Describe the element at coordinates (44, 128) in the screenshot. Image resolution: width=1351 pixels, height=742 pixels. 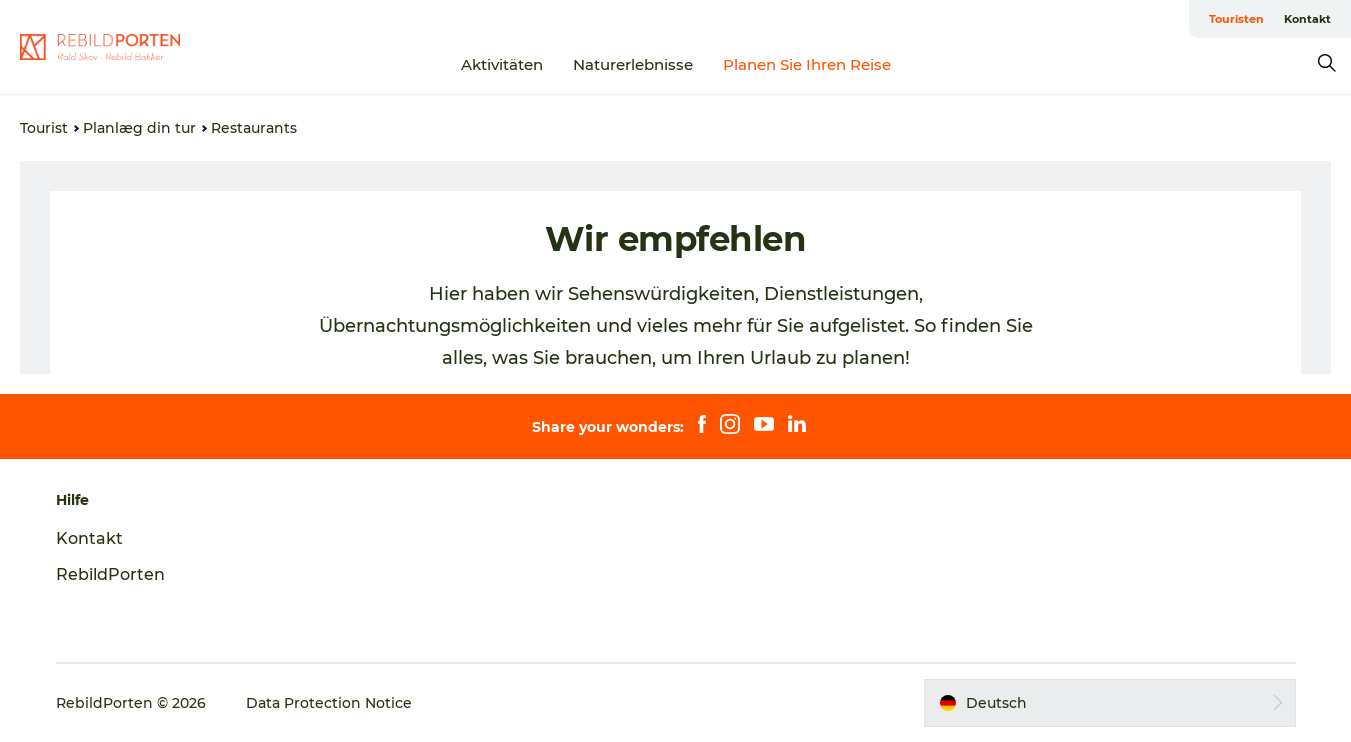
I see `Tourist` at that location.